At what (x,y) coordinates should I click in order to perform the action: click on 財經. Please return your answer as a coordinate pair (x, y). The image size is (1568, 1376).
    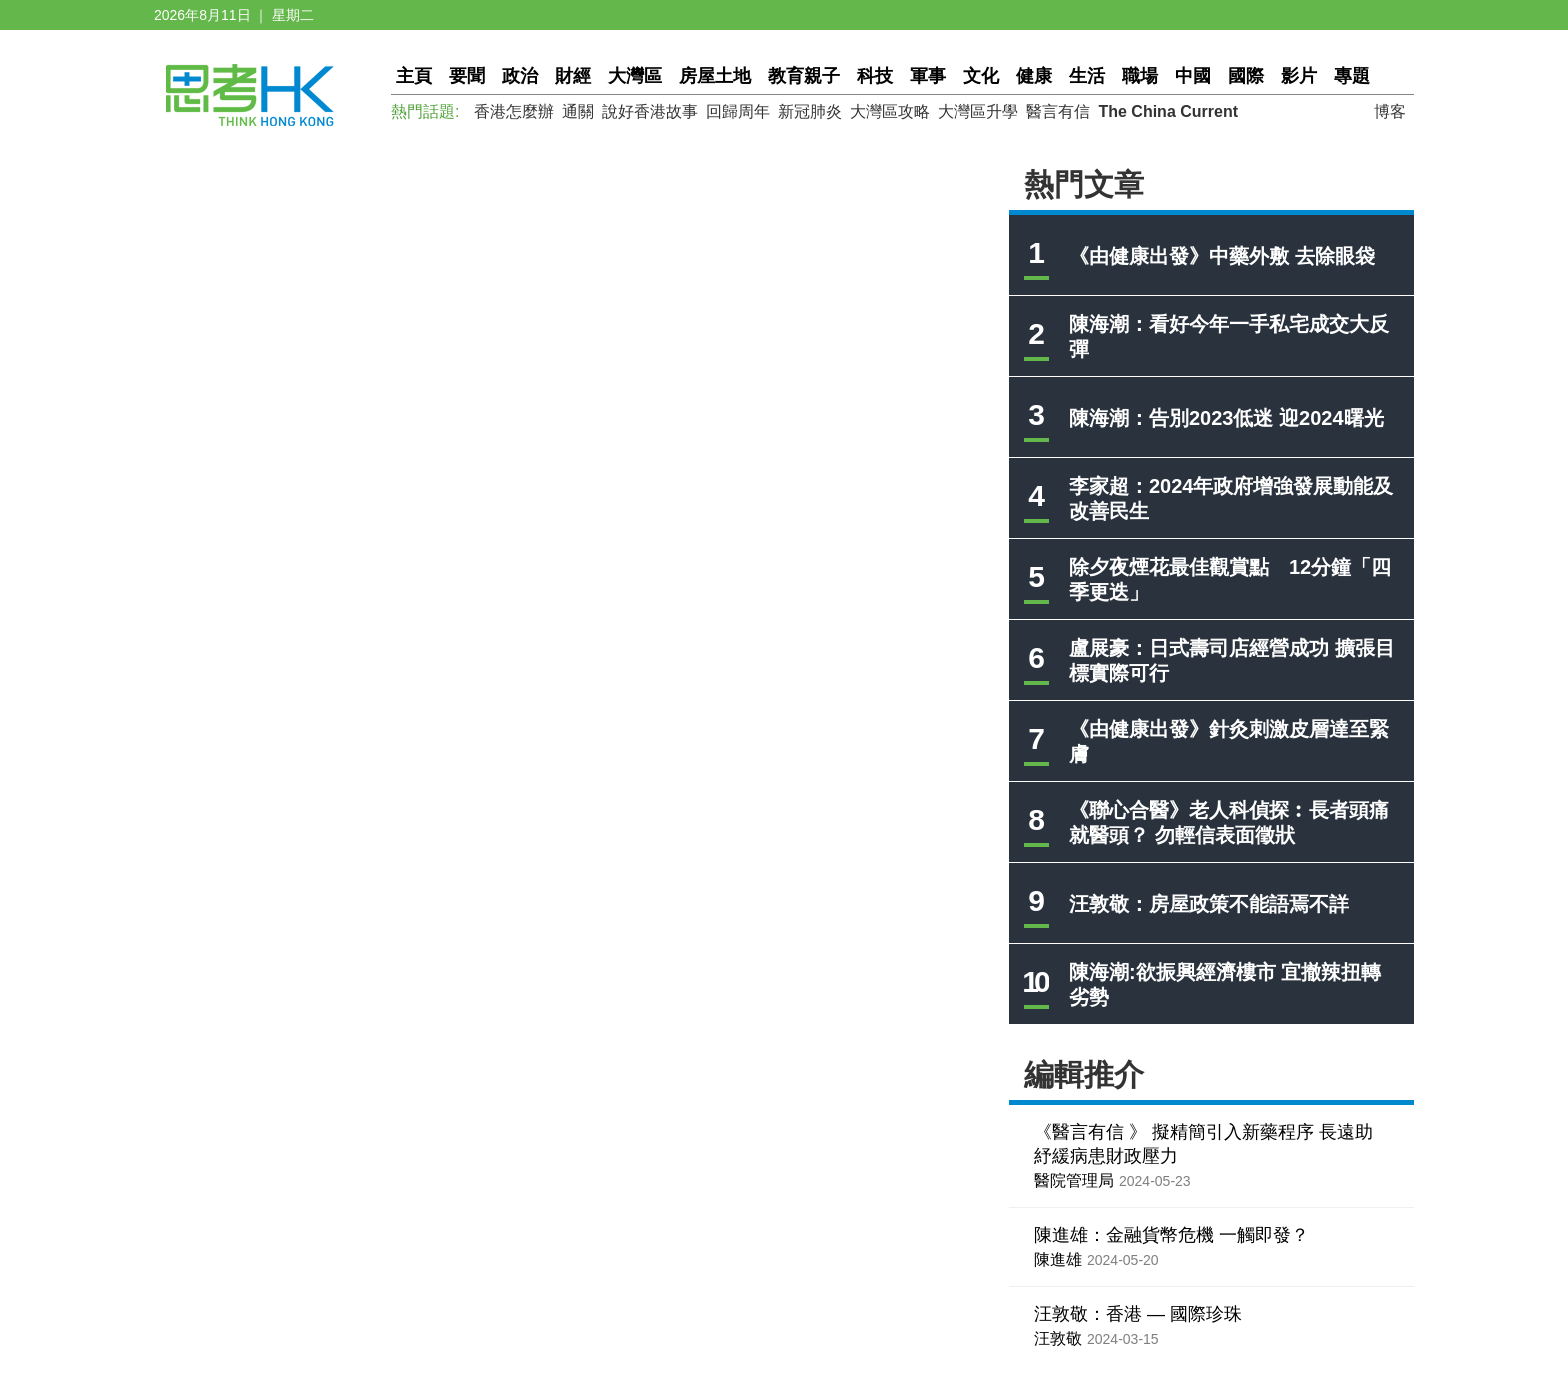
    Looking at the image, I should click on (573, 76).